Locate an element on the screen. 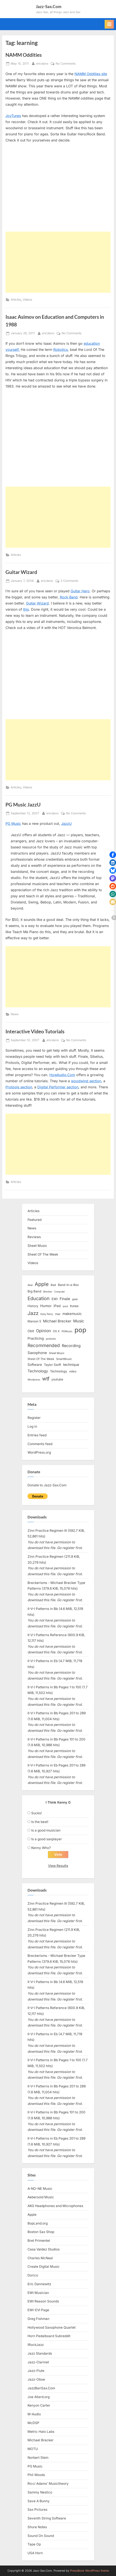 This screenshot has height=2576, width=116. [Toggle Primary Menu] is located at coordinates (109, 24).